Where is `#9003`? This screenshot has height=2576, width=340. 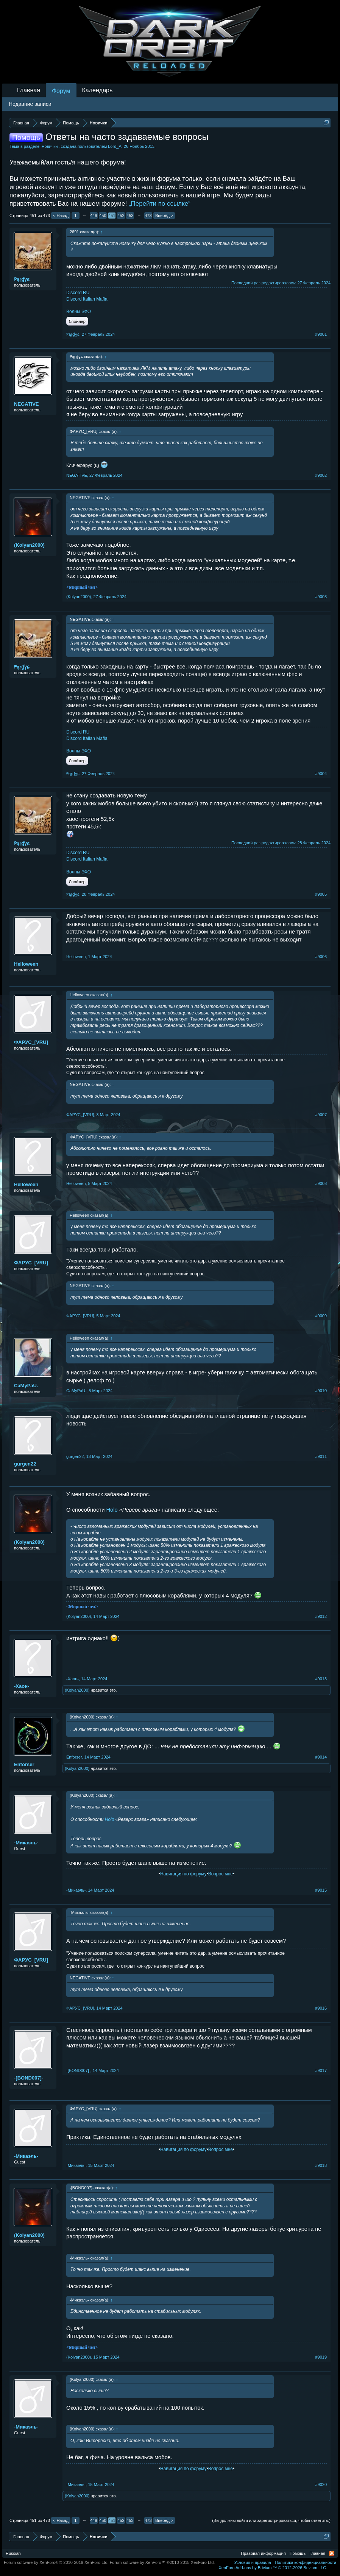 #9003 is located at coordinates (321, 596).